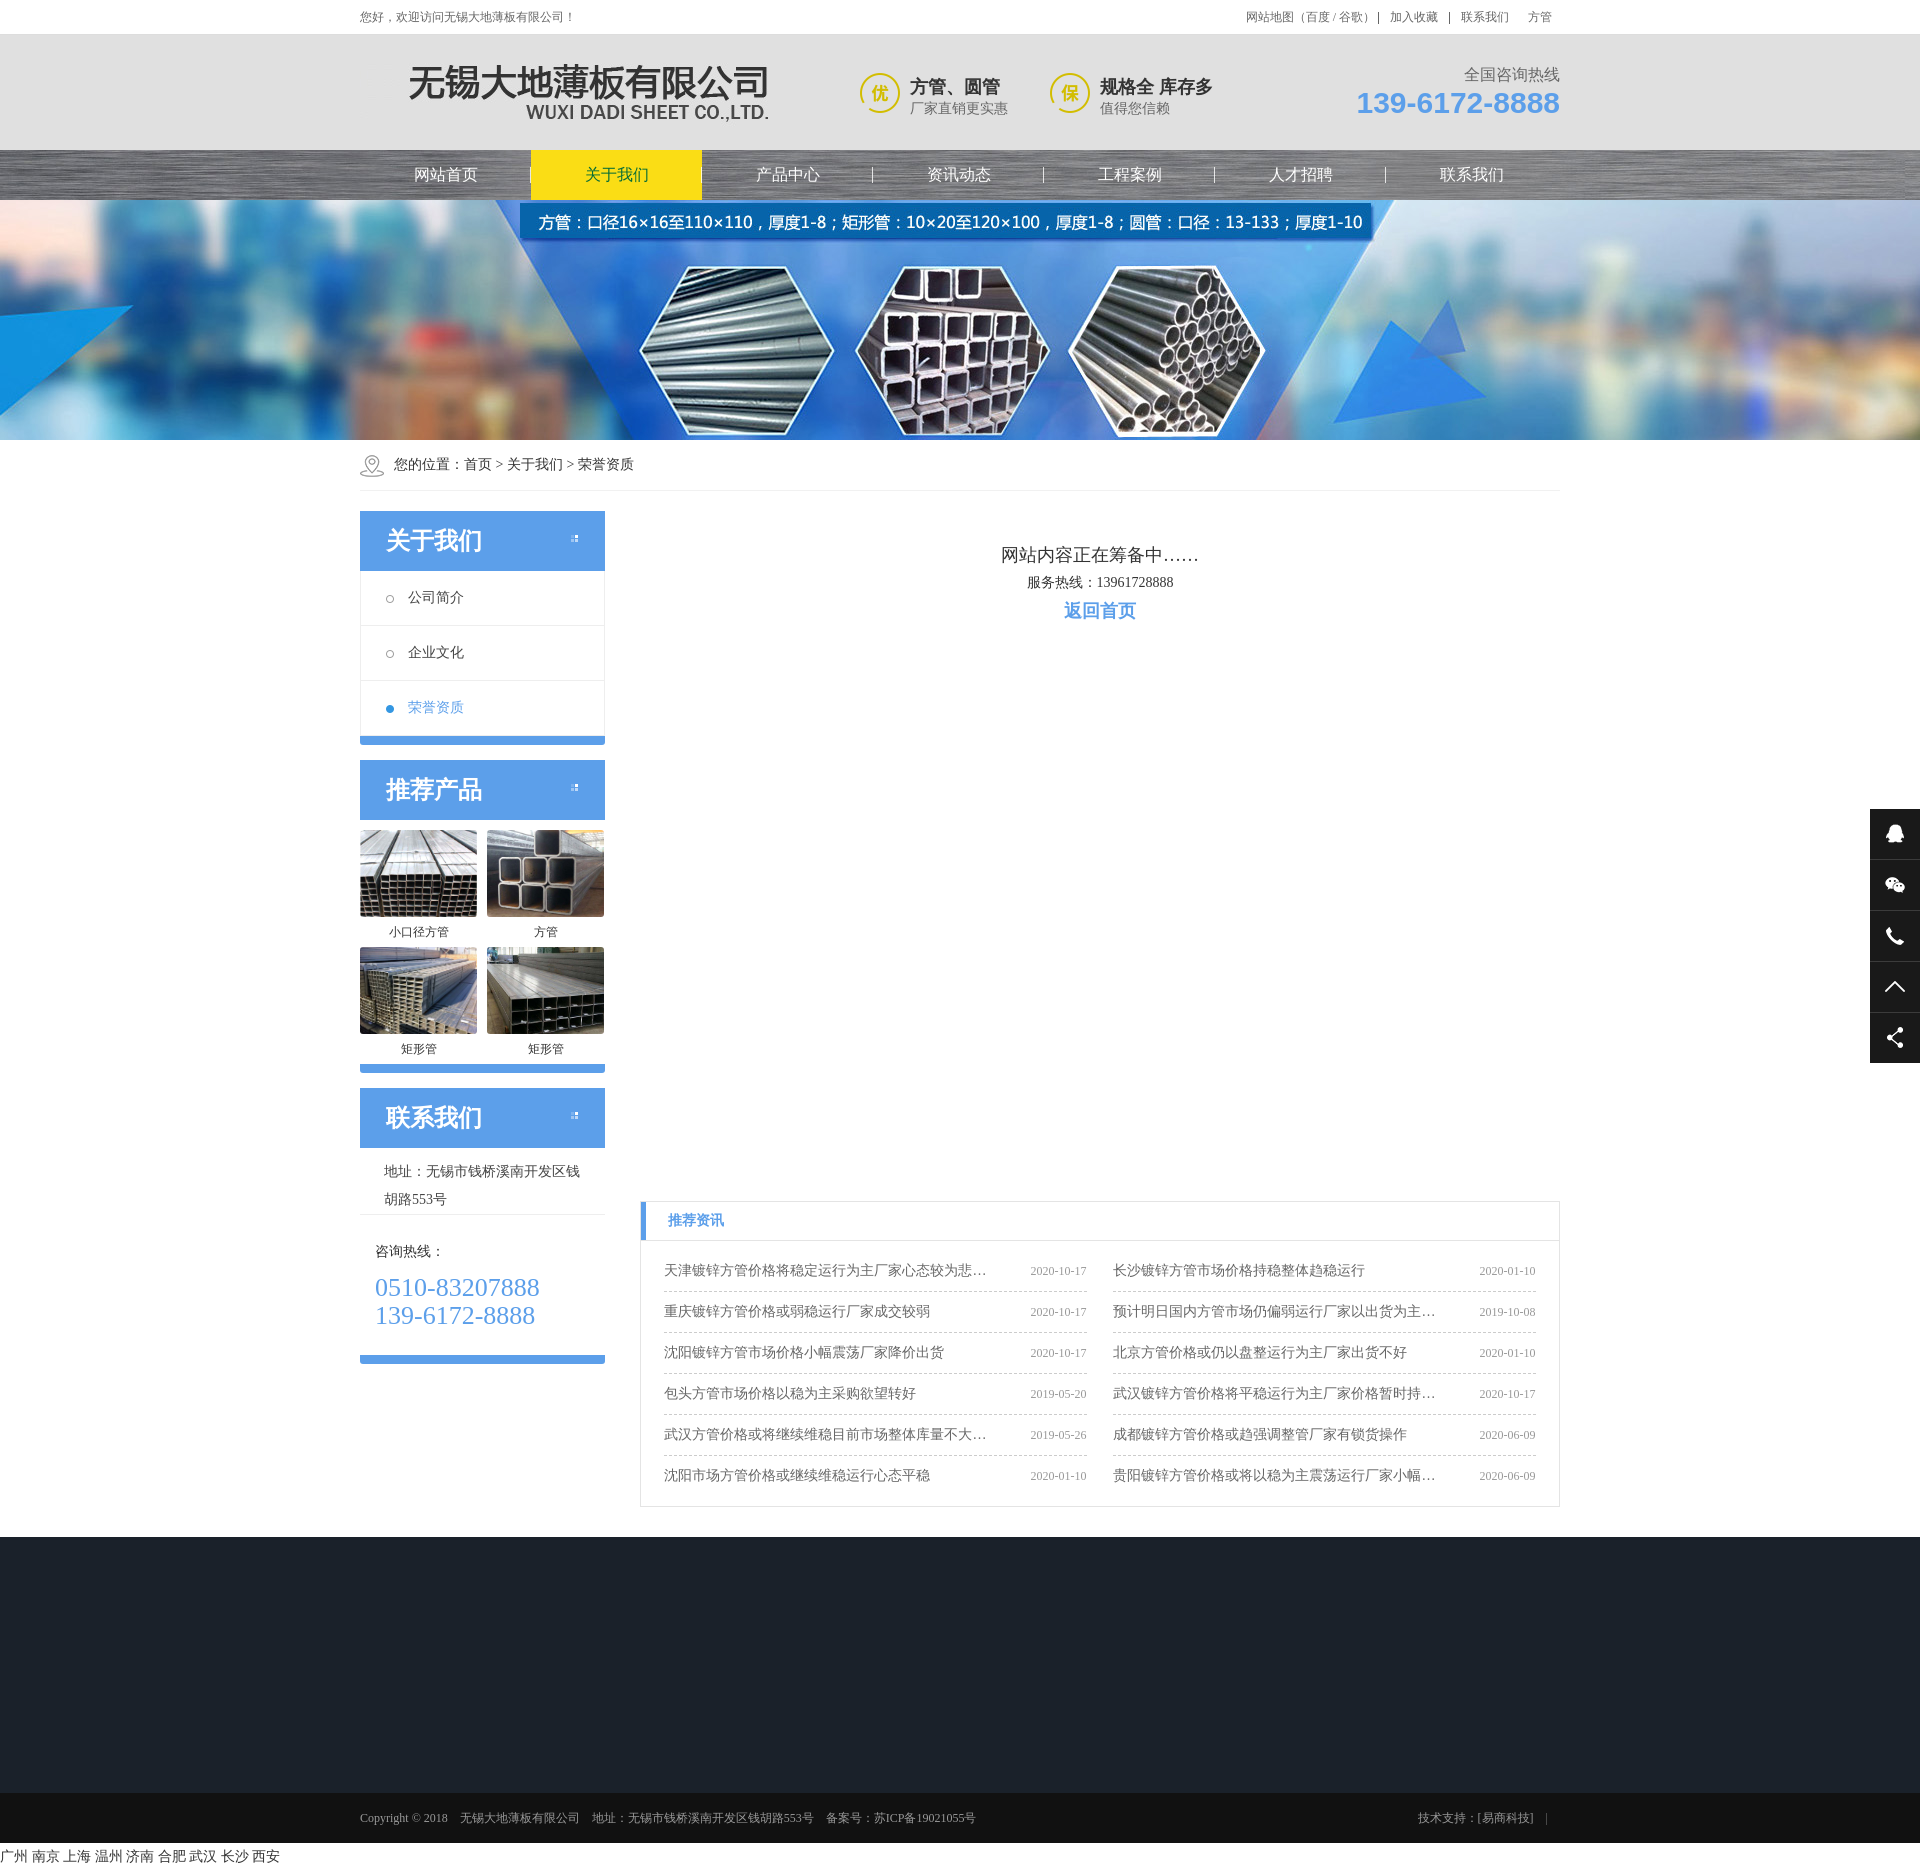 The image size is (1920, 1871). I want to click on 沈阳镀锌方管市场价格小幅震荡厂家降价出货, so click(804, 1352).